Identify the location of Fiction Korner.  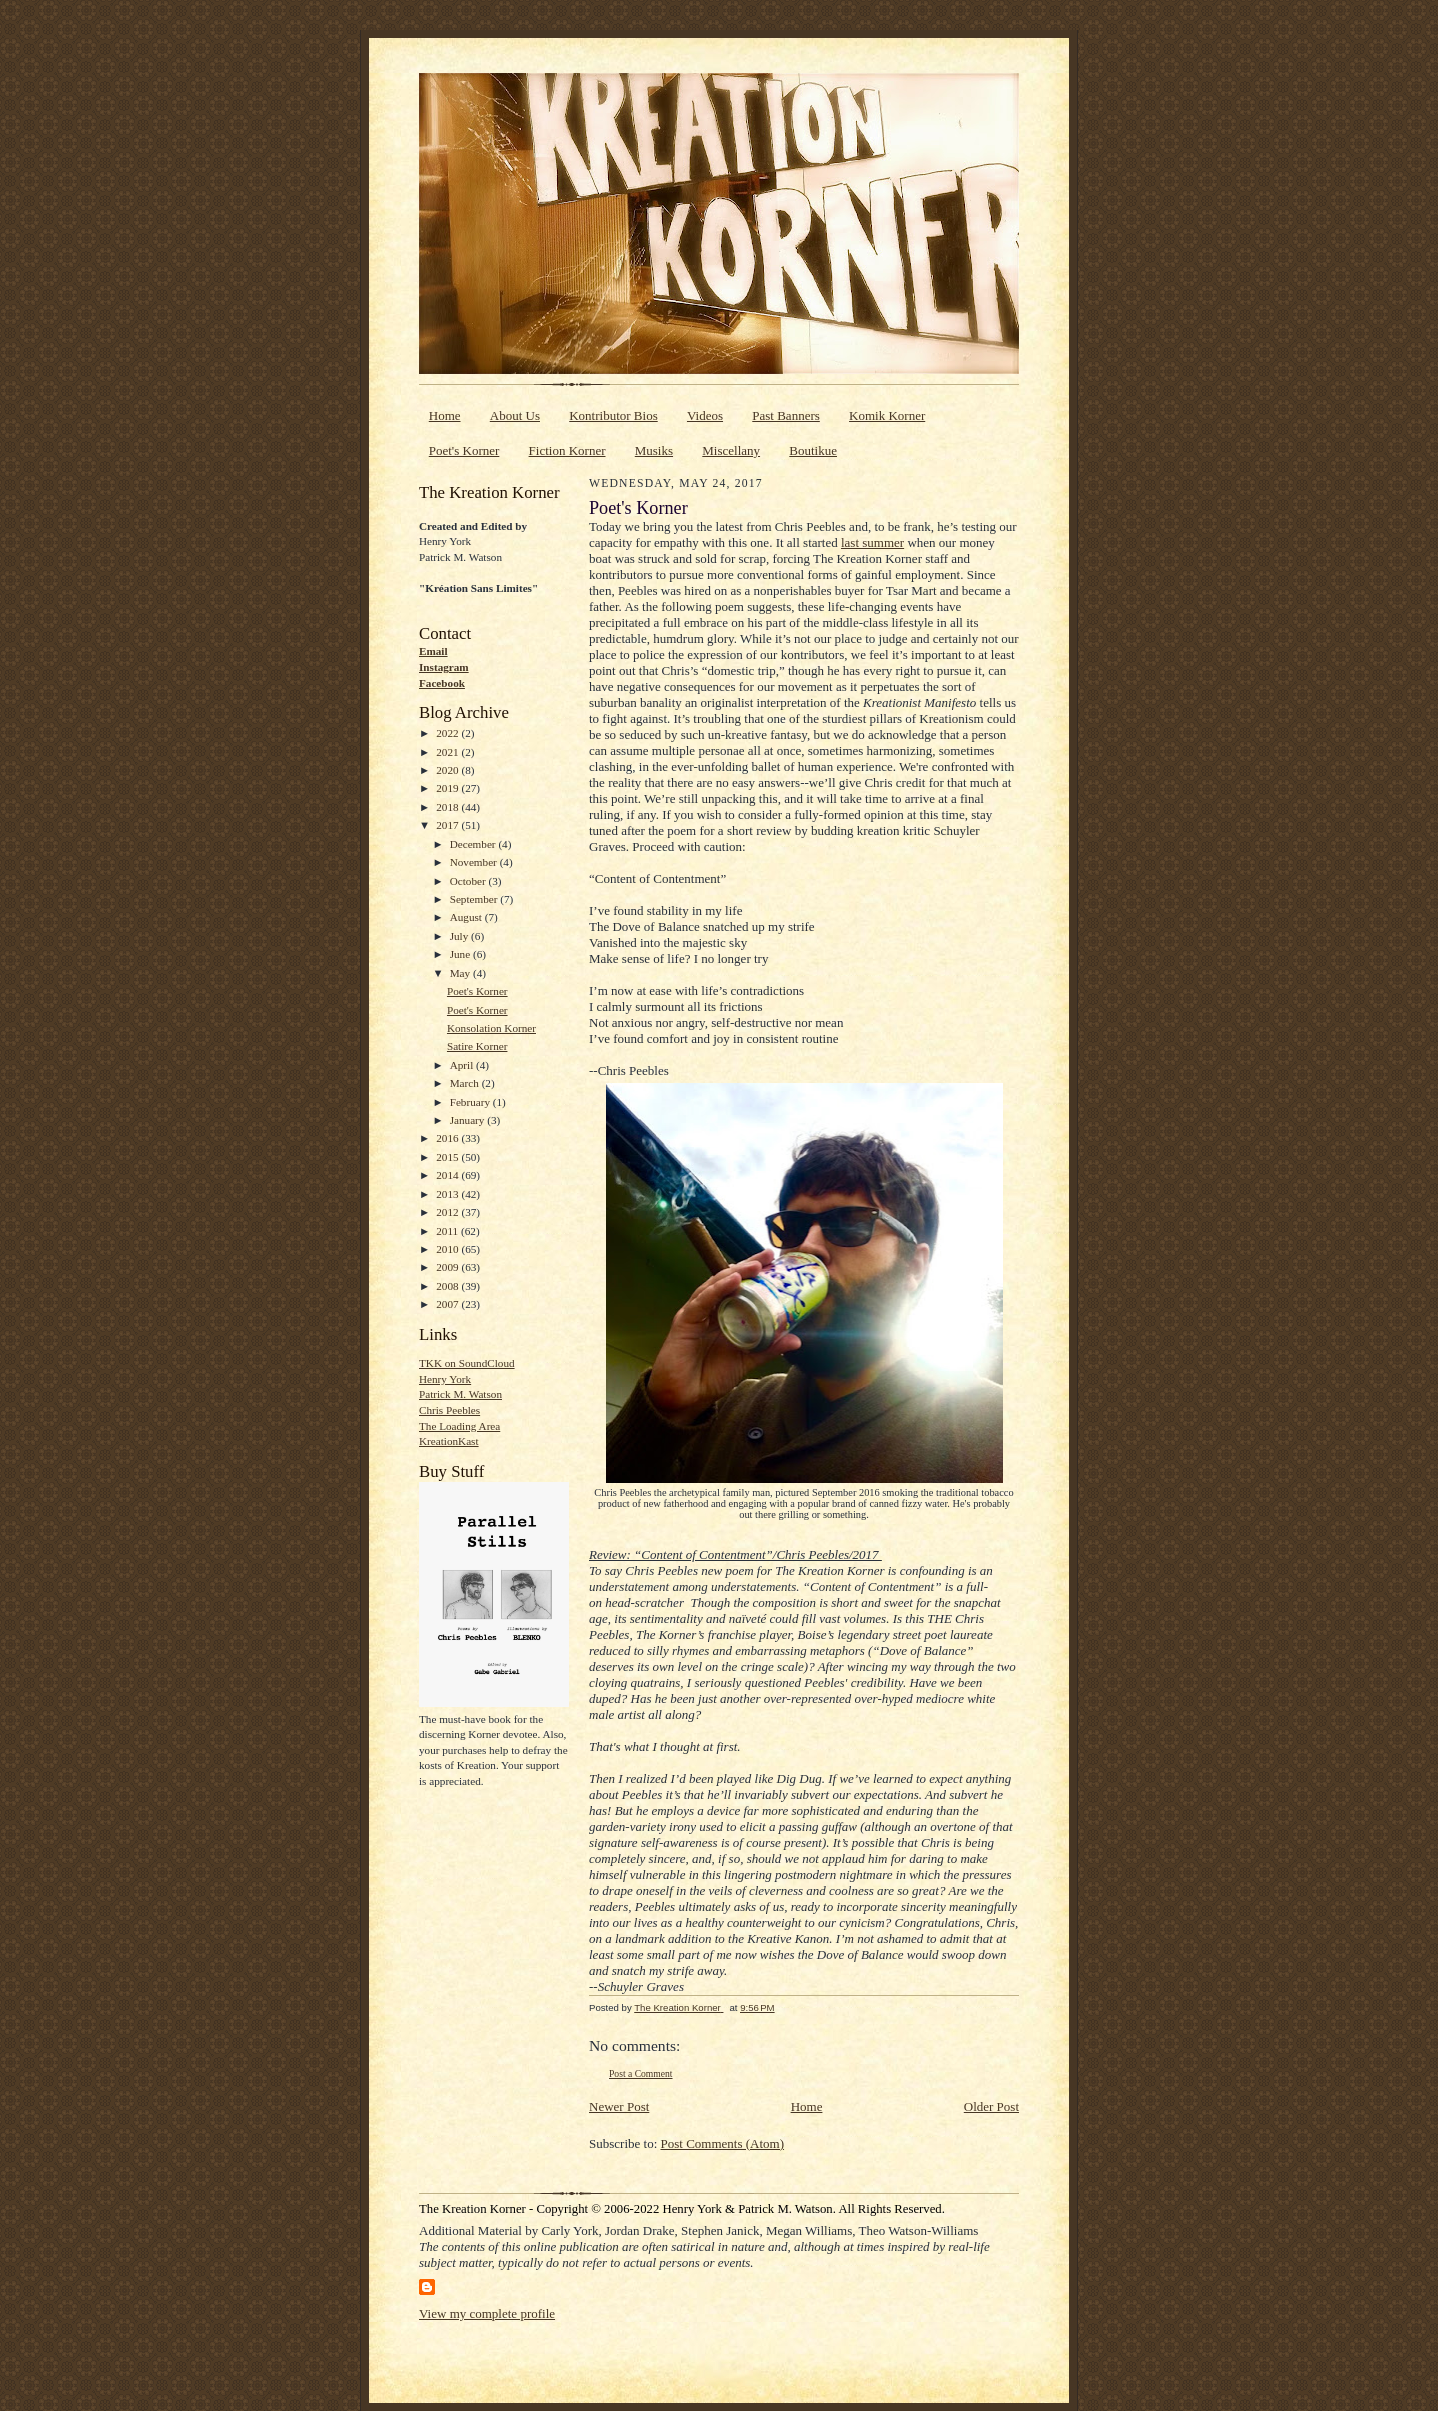
(567, 450).